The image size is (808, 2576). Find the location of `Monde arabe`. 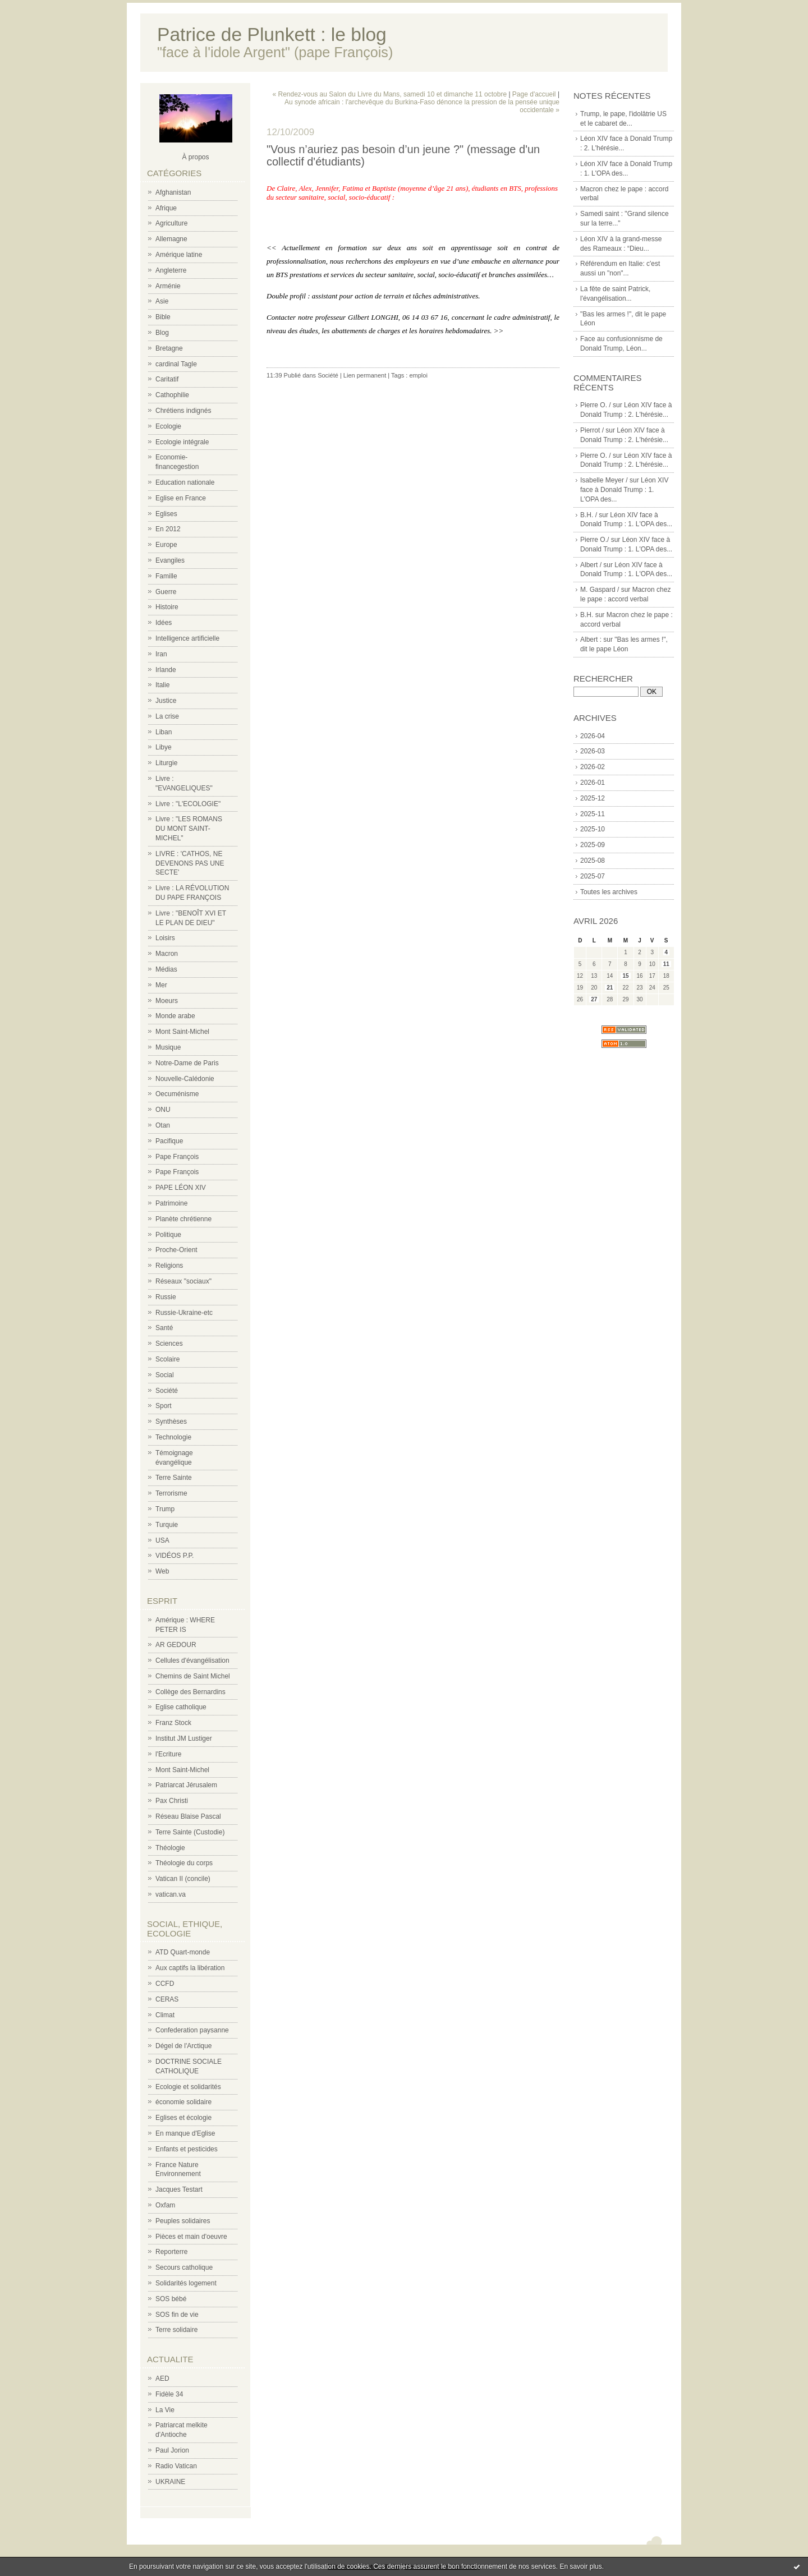

Monde arabe is located at coordinates (175, 1016).